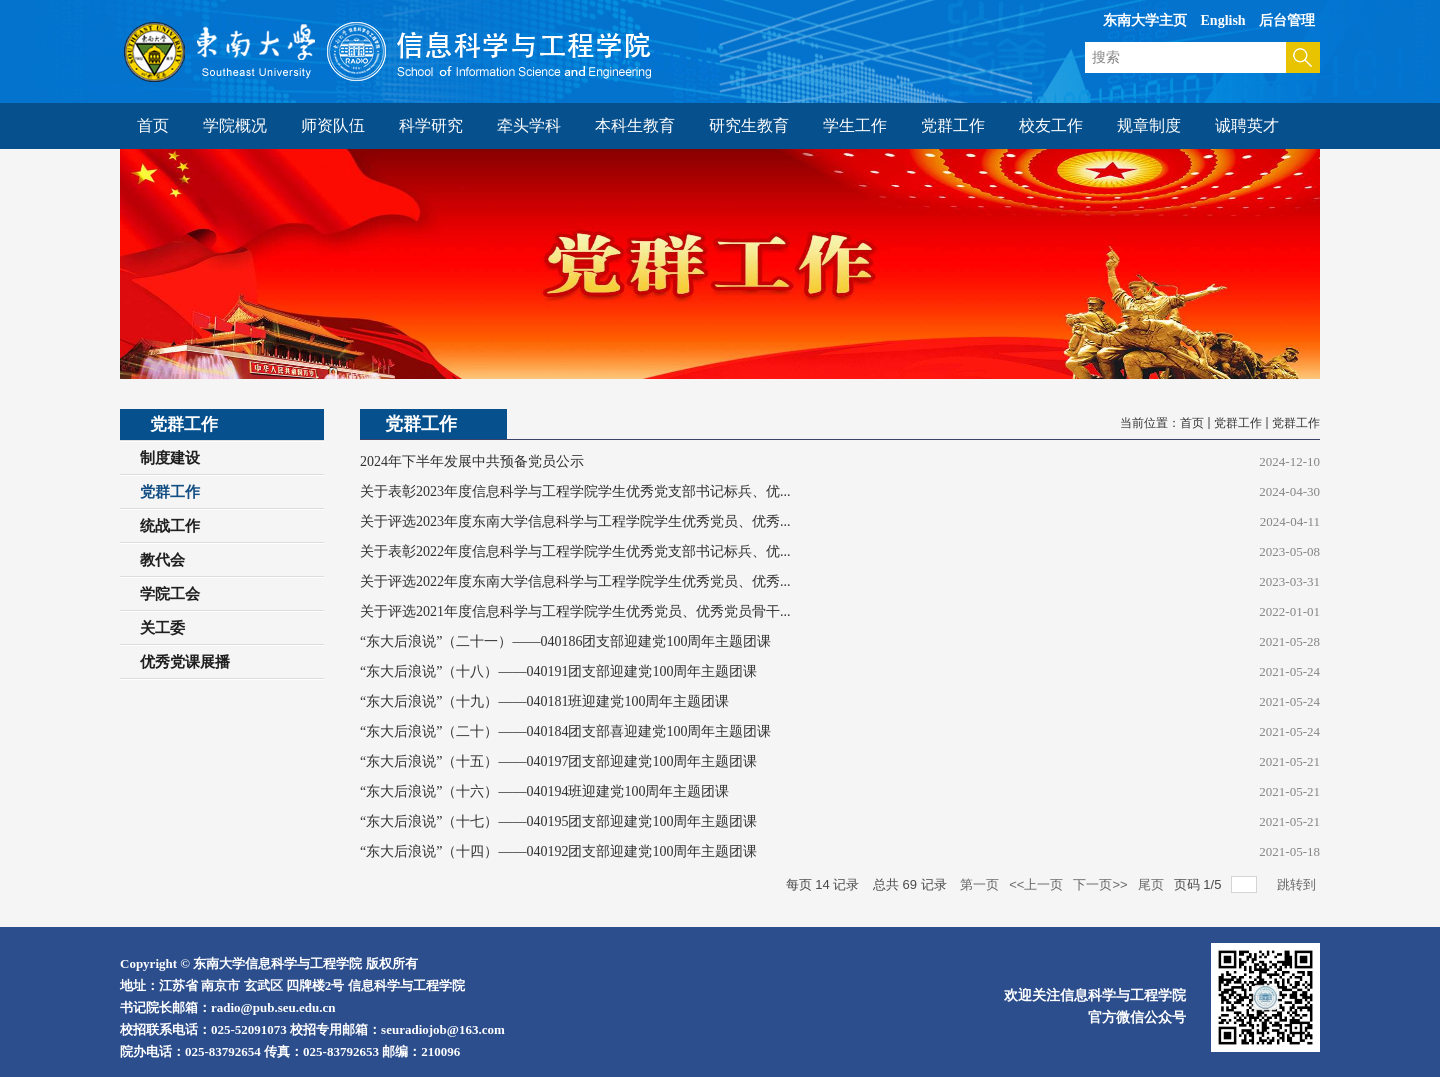 The image size is (1440, 1077). What do you see at coordinates (544, 701) in the screenshot?
I see `“东大后浪说”（十九）——040181班迎建党100周年主题团课` at bounding box center [544, 701].